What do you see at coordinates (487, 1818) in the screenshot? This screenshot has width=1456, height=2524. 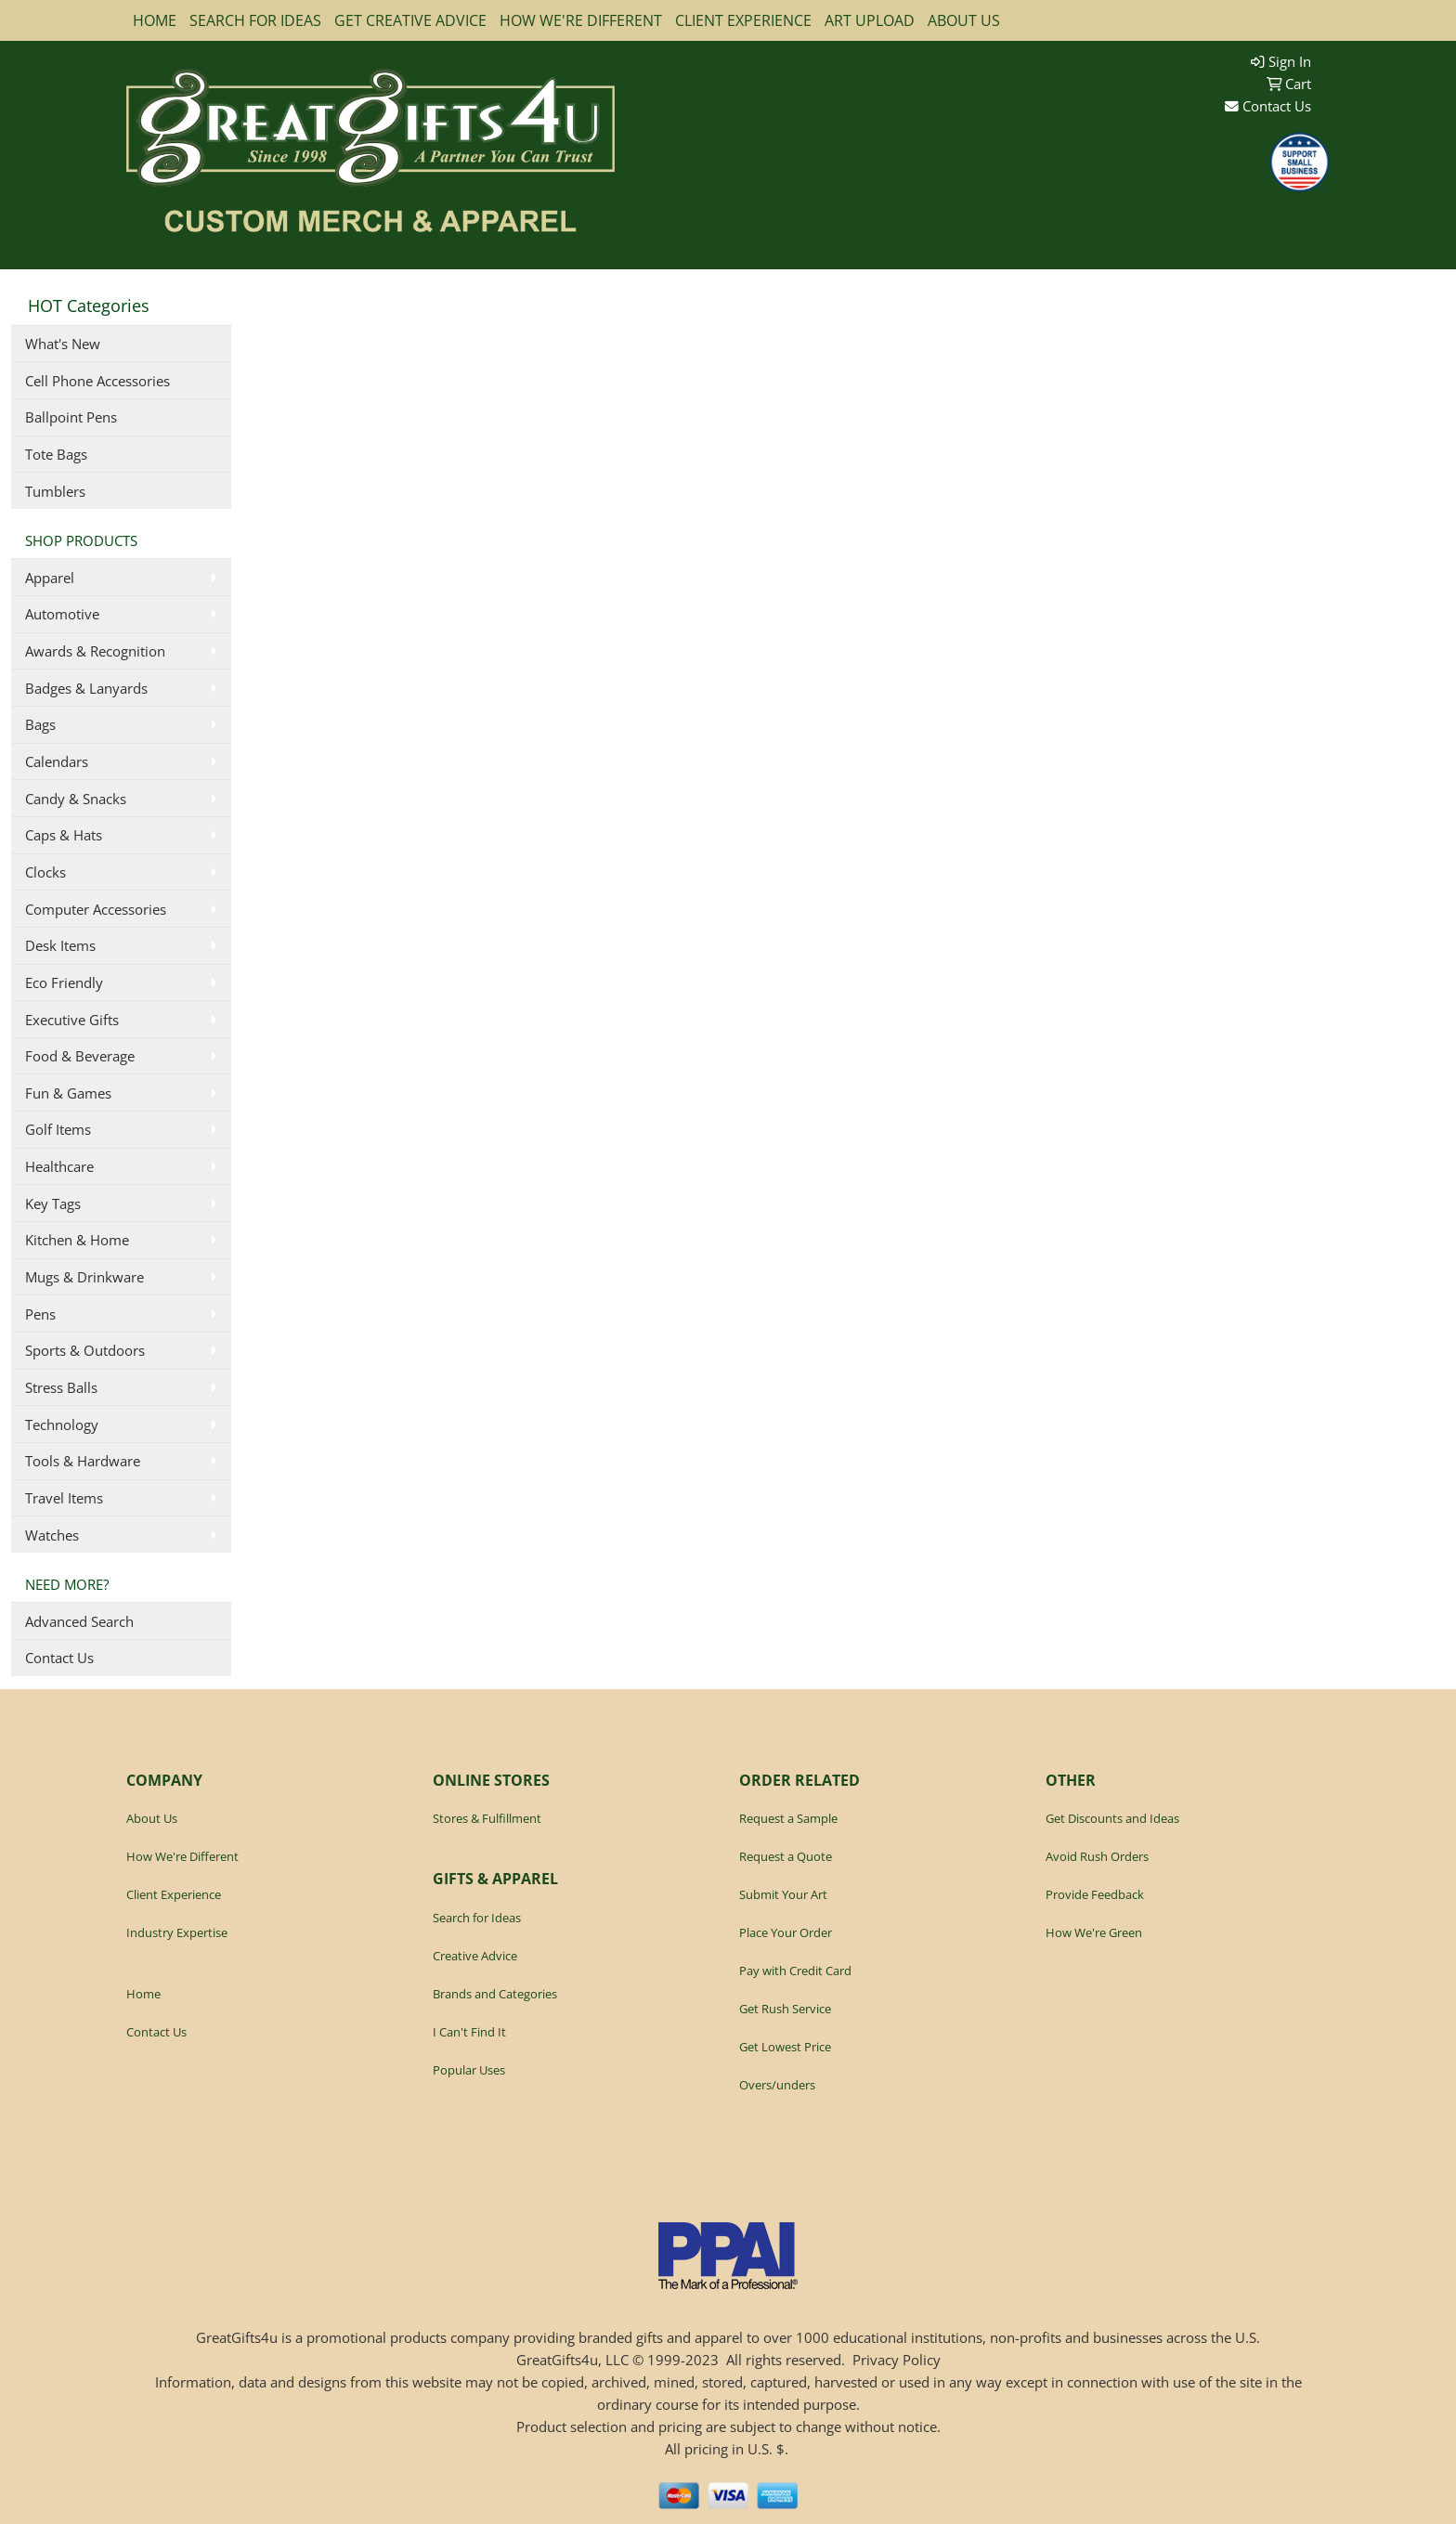 I see `Stores & Fulfillment` at bounding box center [487, 1818].